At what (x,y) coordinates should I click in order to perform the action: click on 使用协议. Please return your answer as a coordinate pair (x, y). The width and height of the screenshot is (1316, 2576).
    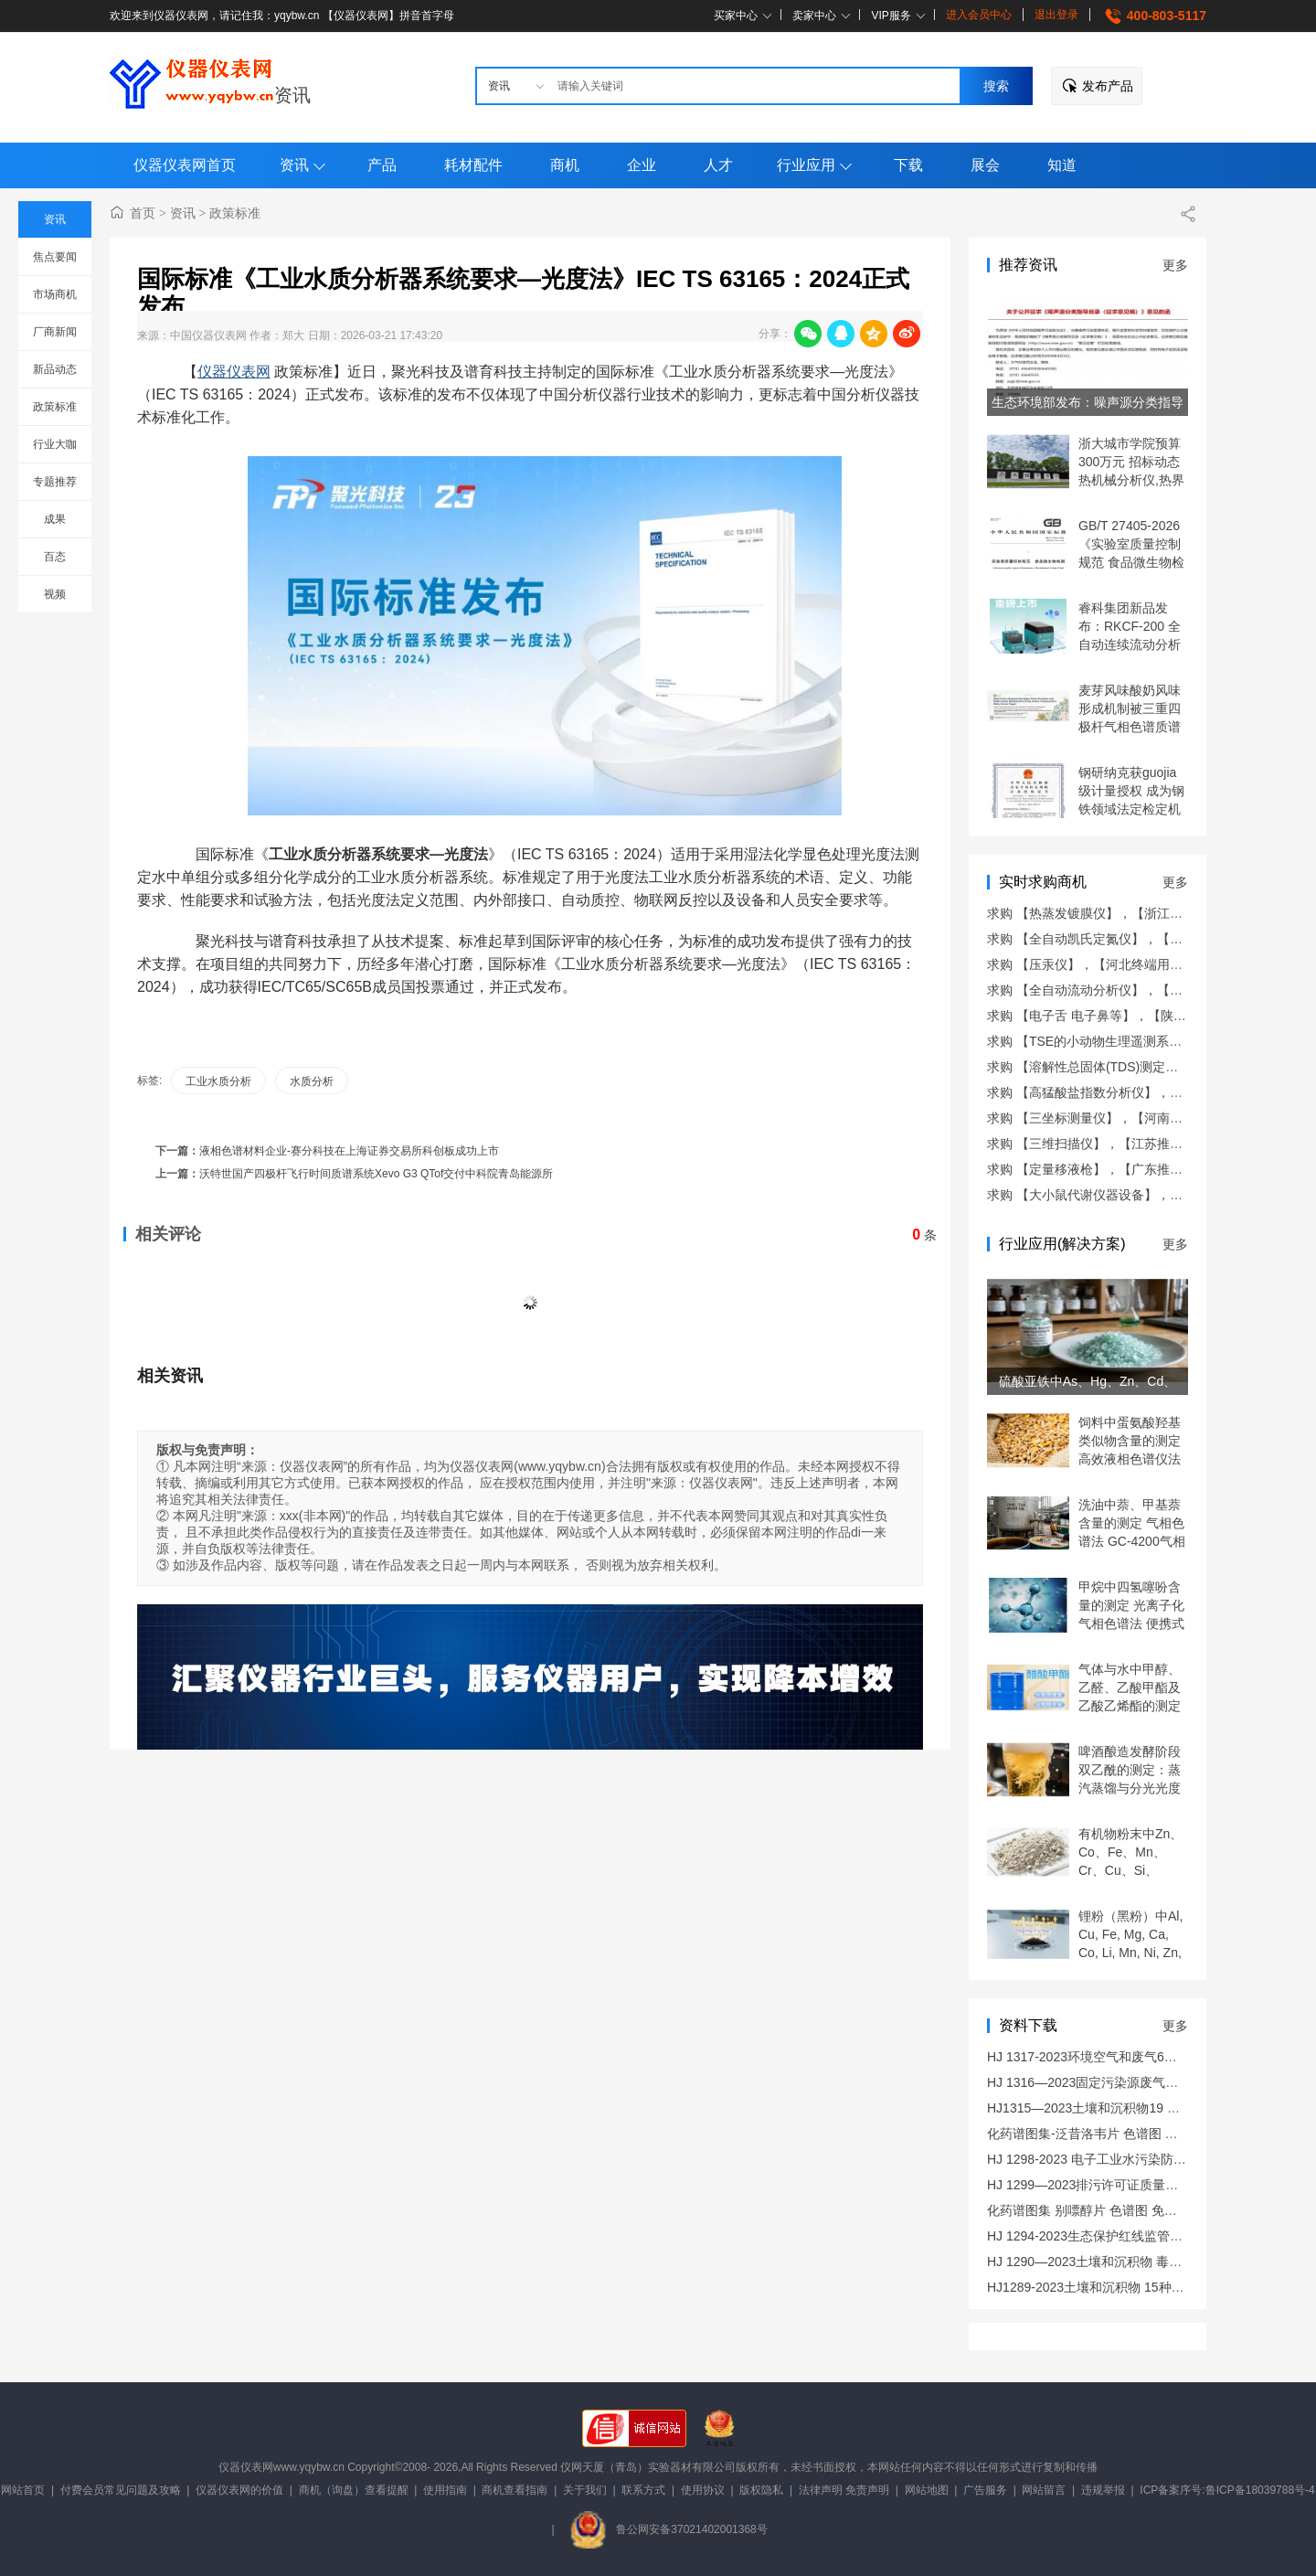
    Looking at the image, I should click on (703, 2490).